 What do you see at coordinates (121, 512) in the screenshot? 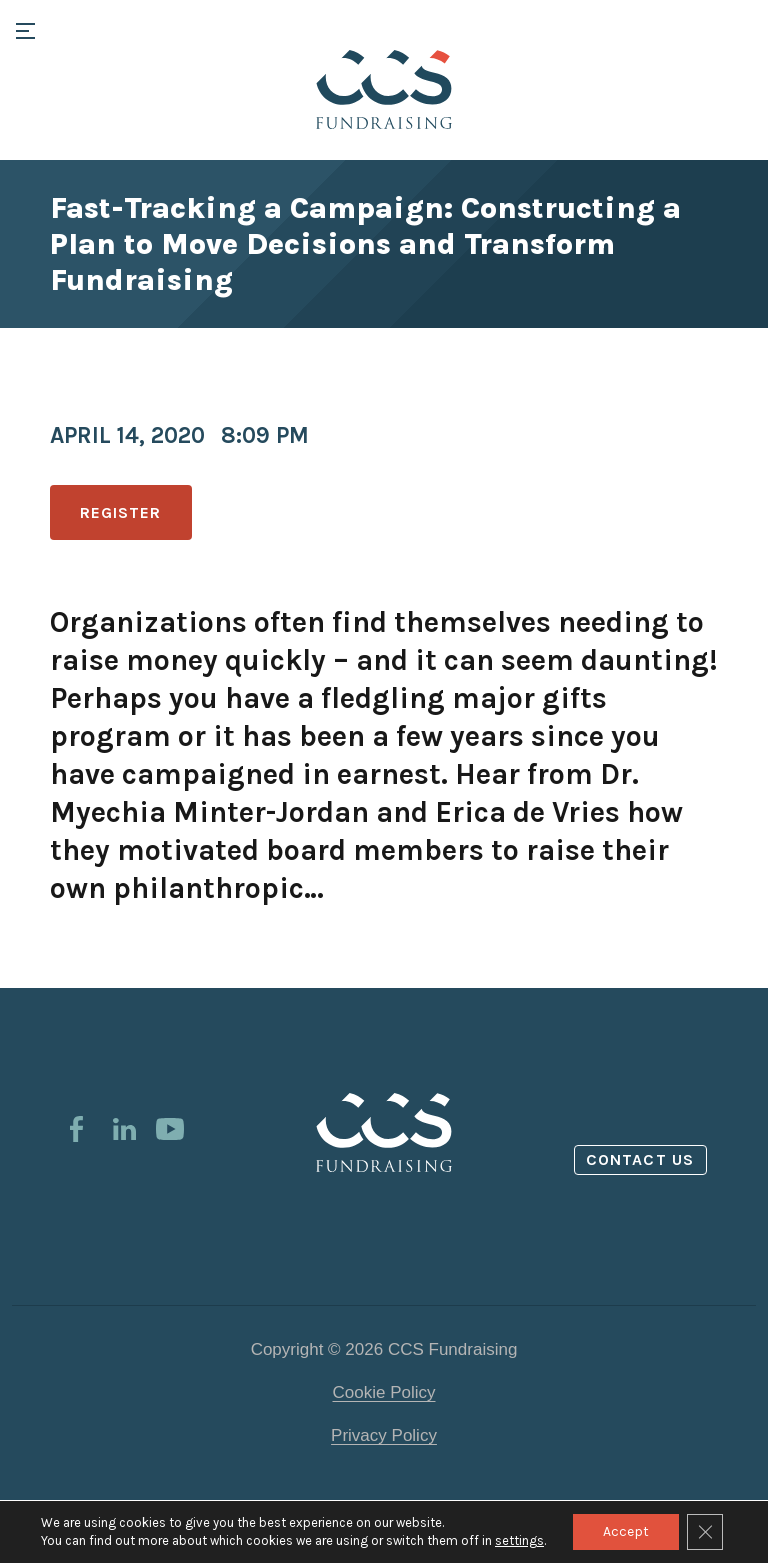
I see `Register` at bounding box center [121, 512].